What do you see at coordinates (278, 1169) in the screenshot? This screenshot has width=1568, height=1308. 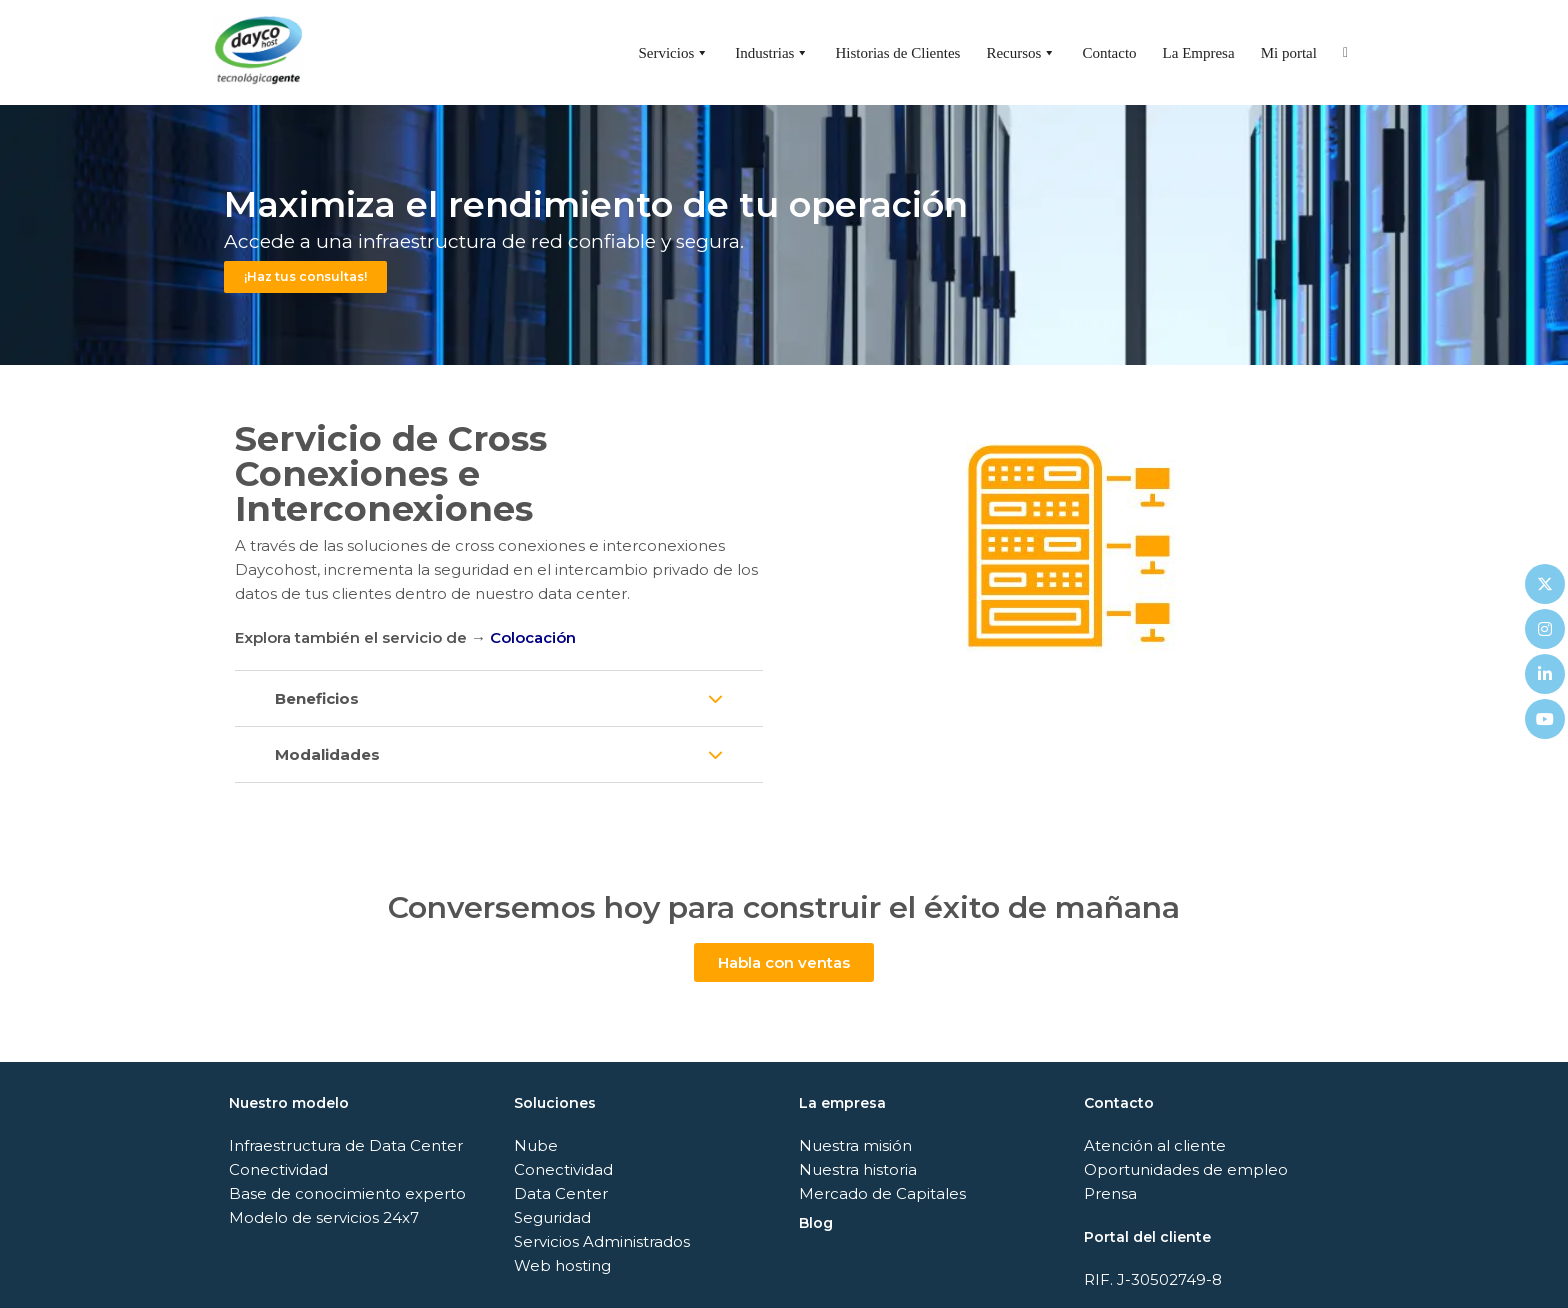 I see `Conectividad` at bounding box center [278, 1169].